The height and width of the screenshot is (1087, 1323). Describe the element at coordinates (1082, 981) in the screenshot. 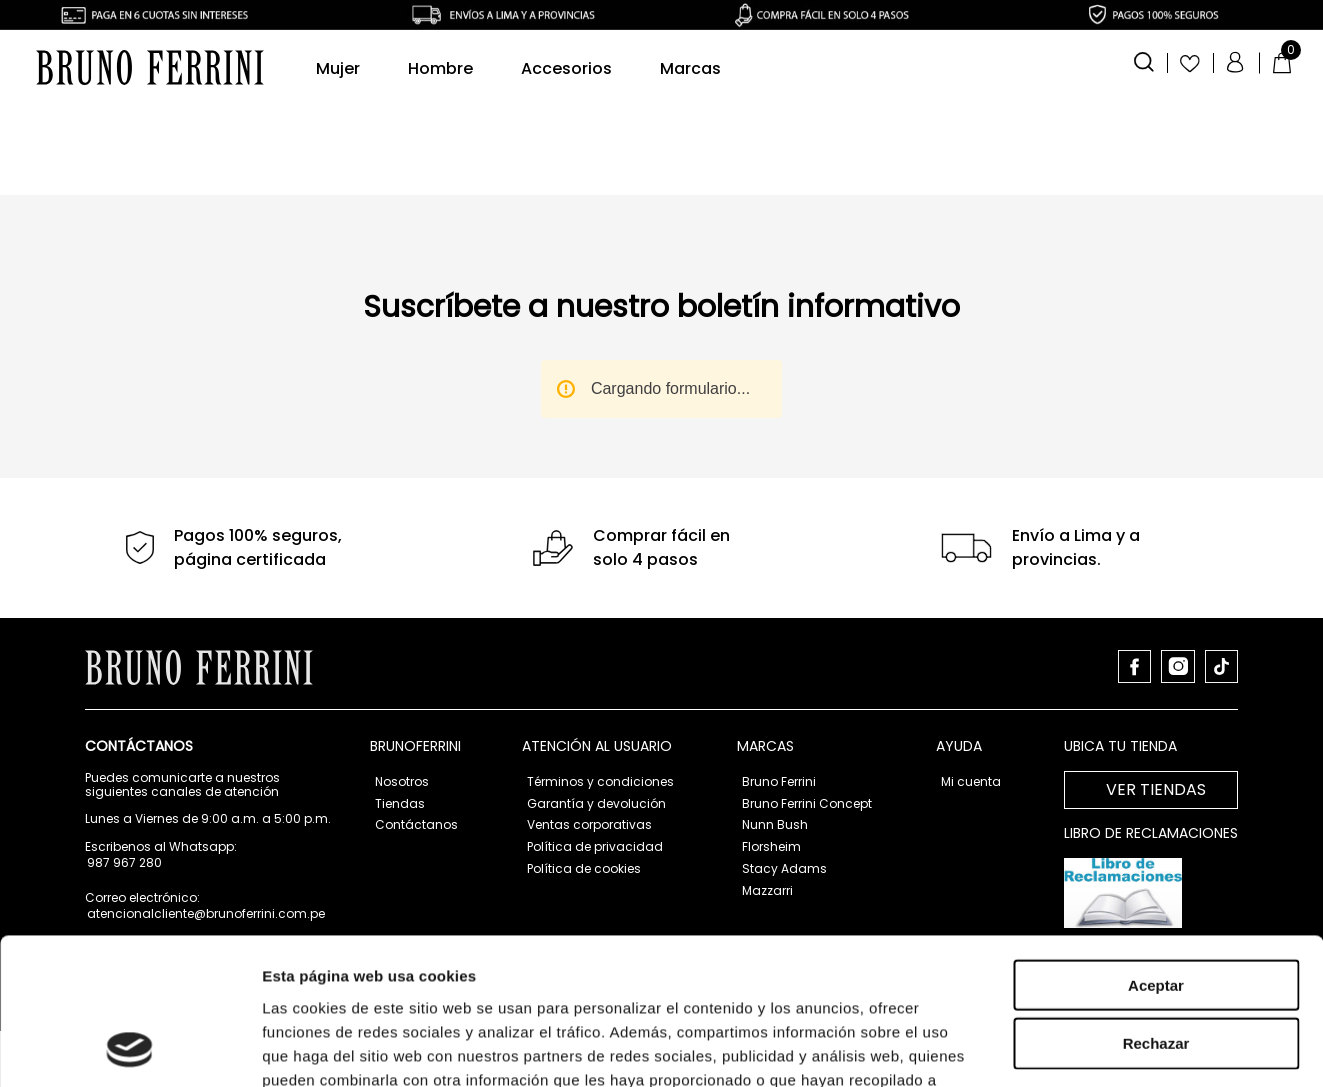

I see `Mostrar detalles` at that location.